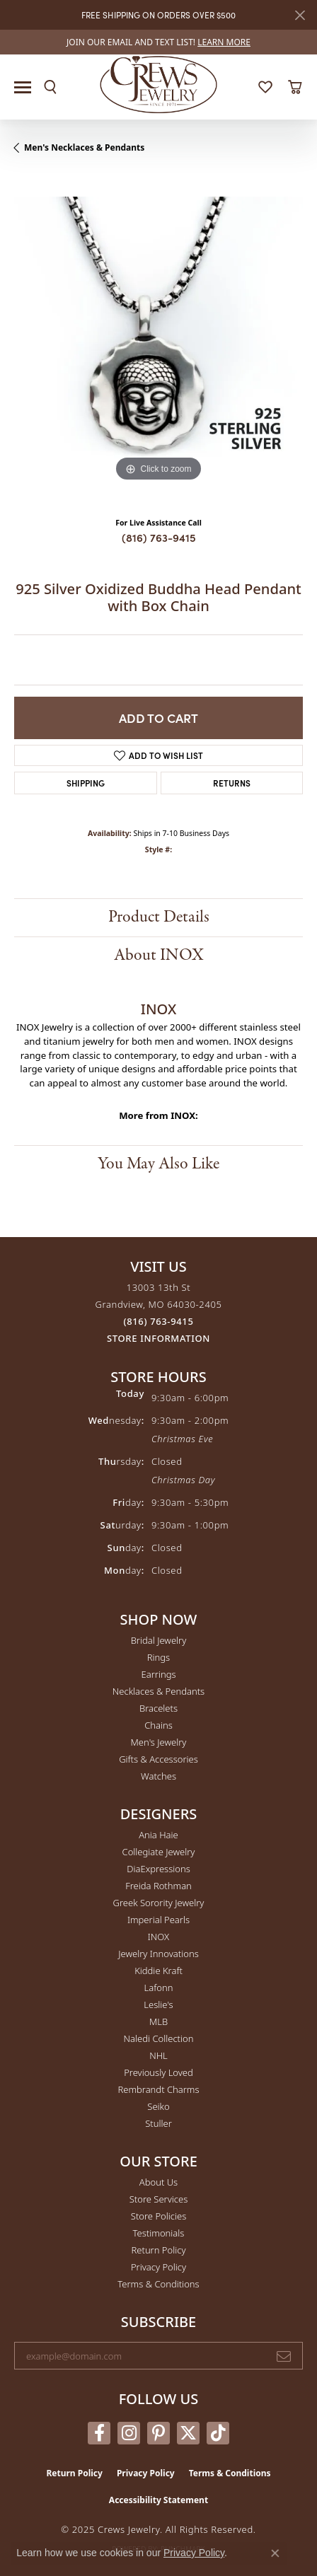  I want to click on Terms & Conditions, so click(158, 2284).